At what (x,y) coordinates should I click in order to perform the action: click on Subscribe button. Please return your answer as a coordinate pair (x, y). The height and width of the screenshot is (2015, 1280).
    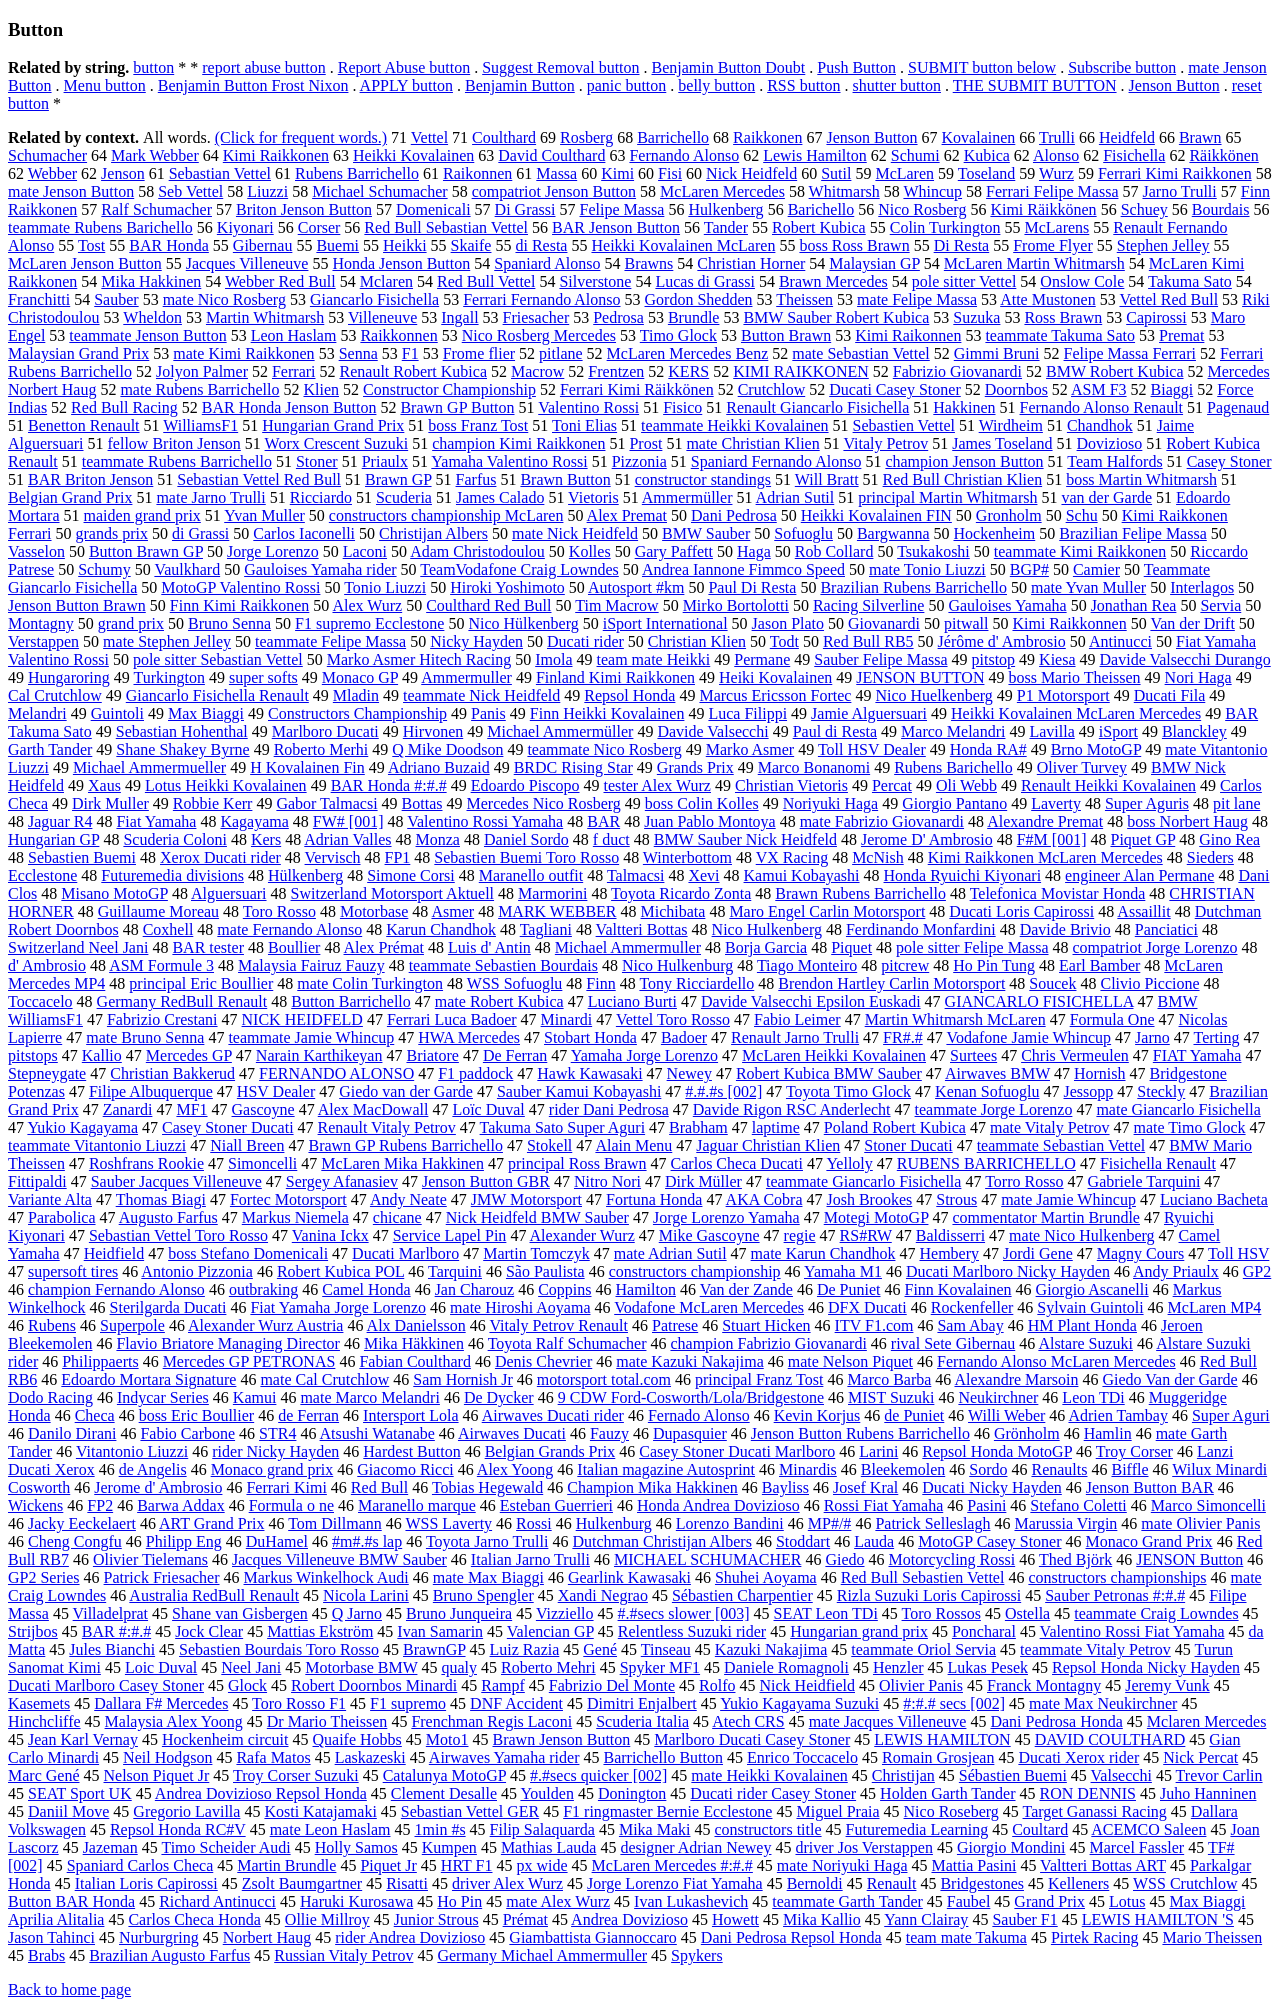
    Looking at the image, I should click on (1122, 67).